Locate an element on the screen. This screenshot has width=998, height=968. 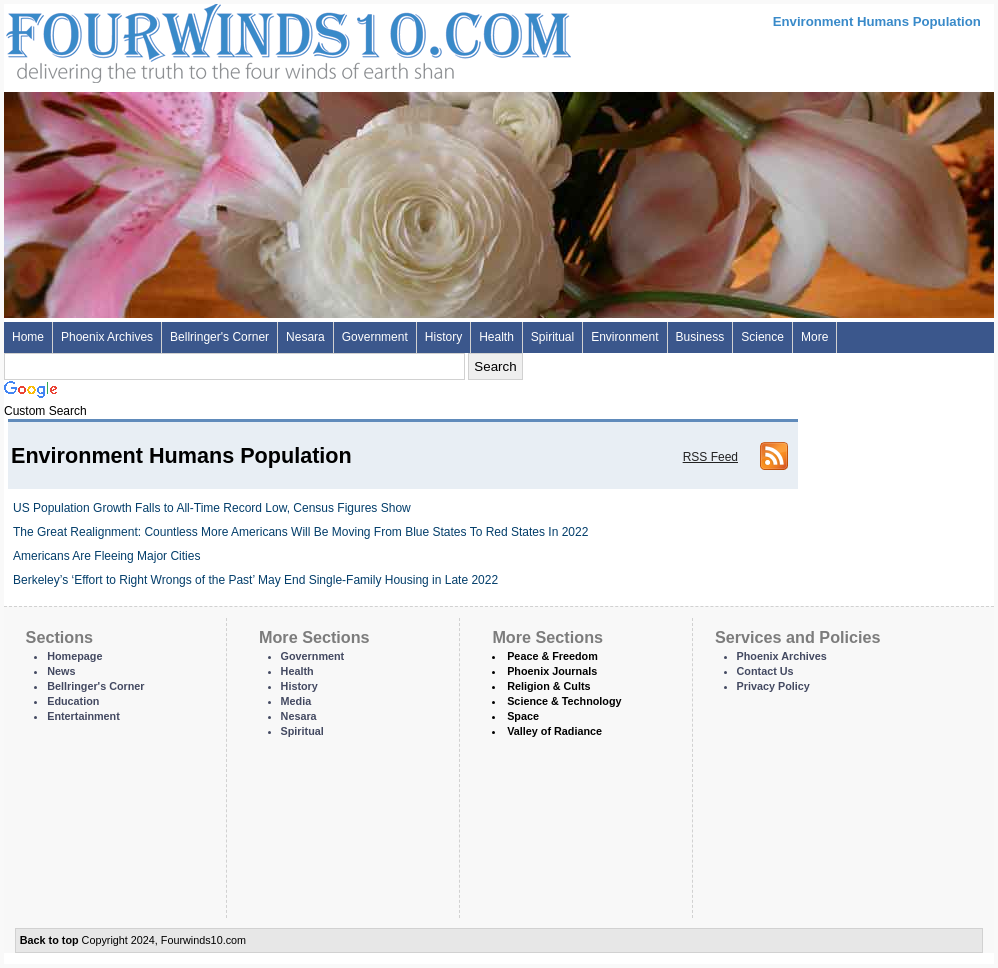
Government is located at coordinates (375, 337).